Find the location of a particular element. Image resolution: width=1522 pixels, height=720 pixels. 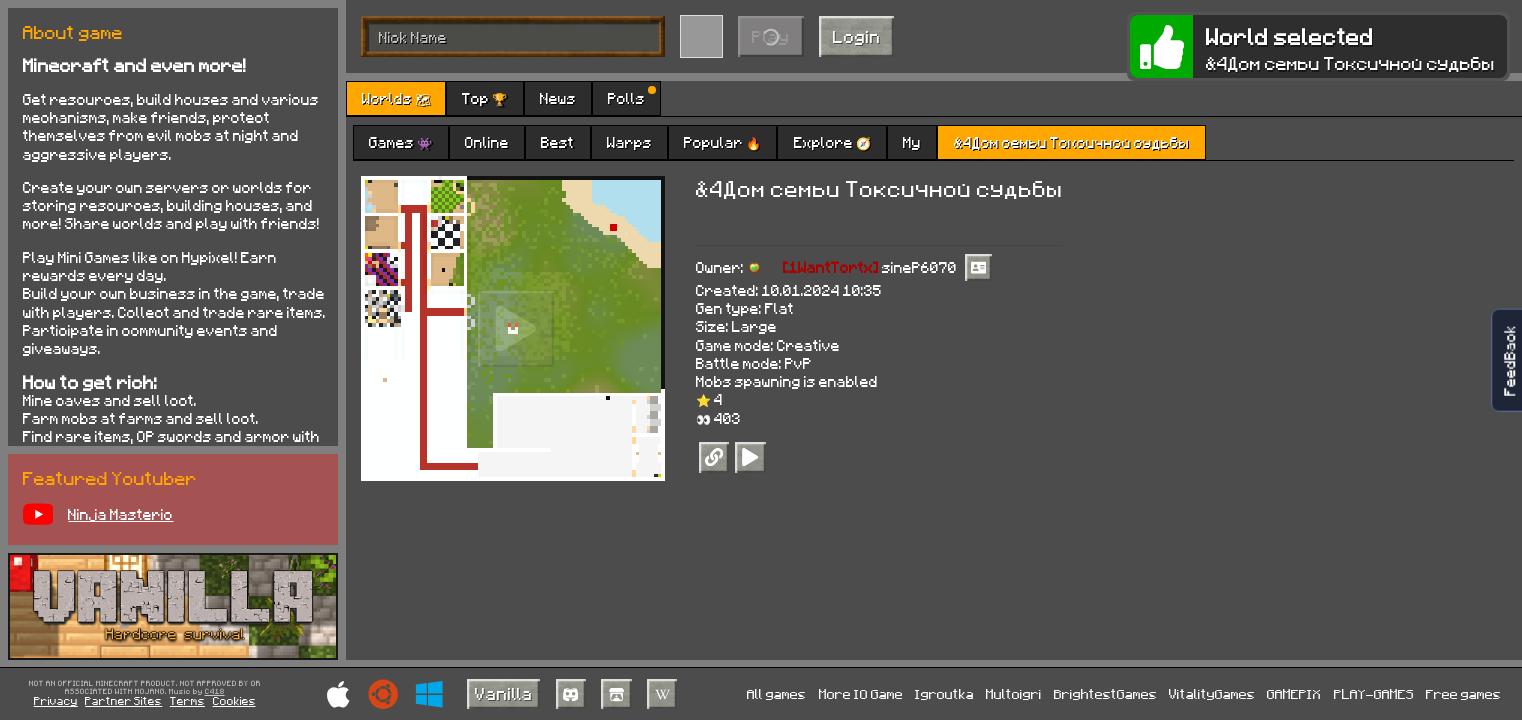

Login is located at coordinates (857, 36).